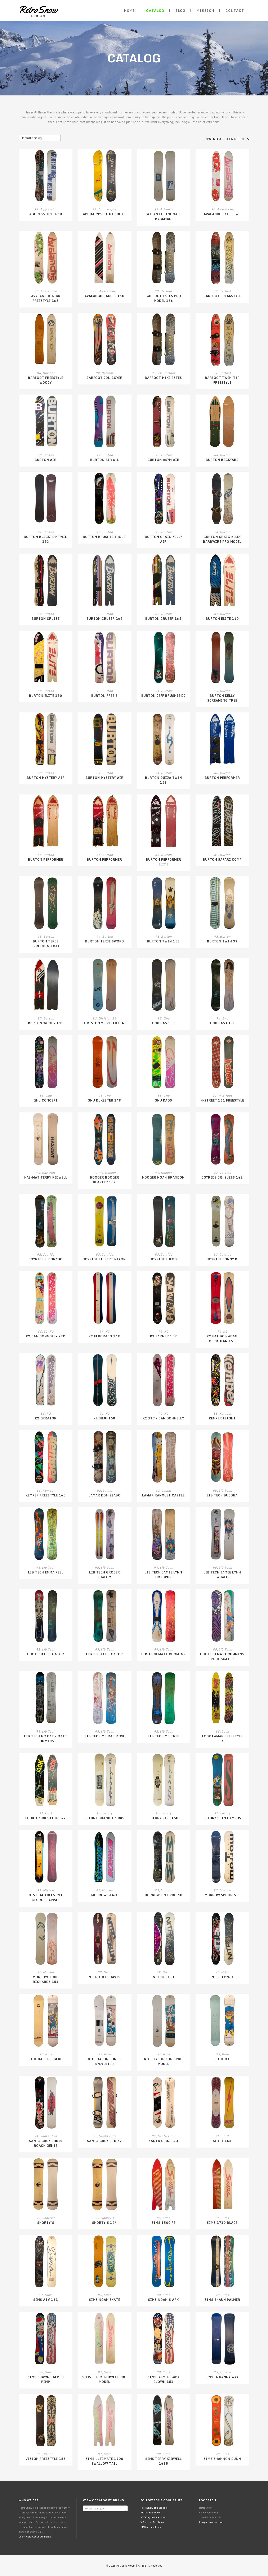  I want to click on 95, so click(216, 690).